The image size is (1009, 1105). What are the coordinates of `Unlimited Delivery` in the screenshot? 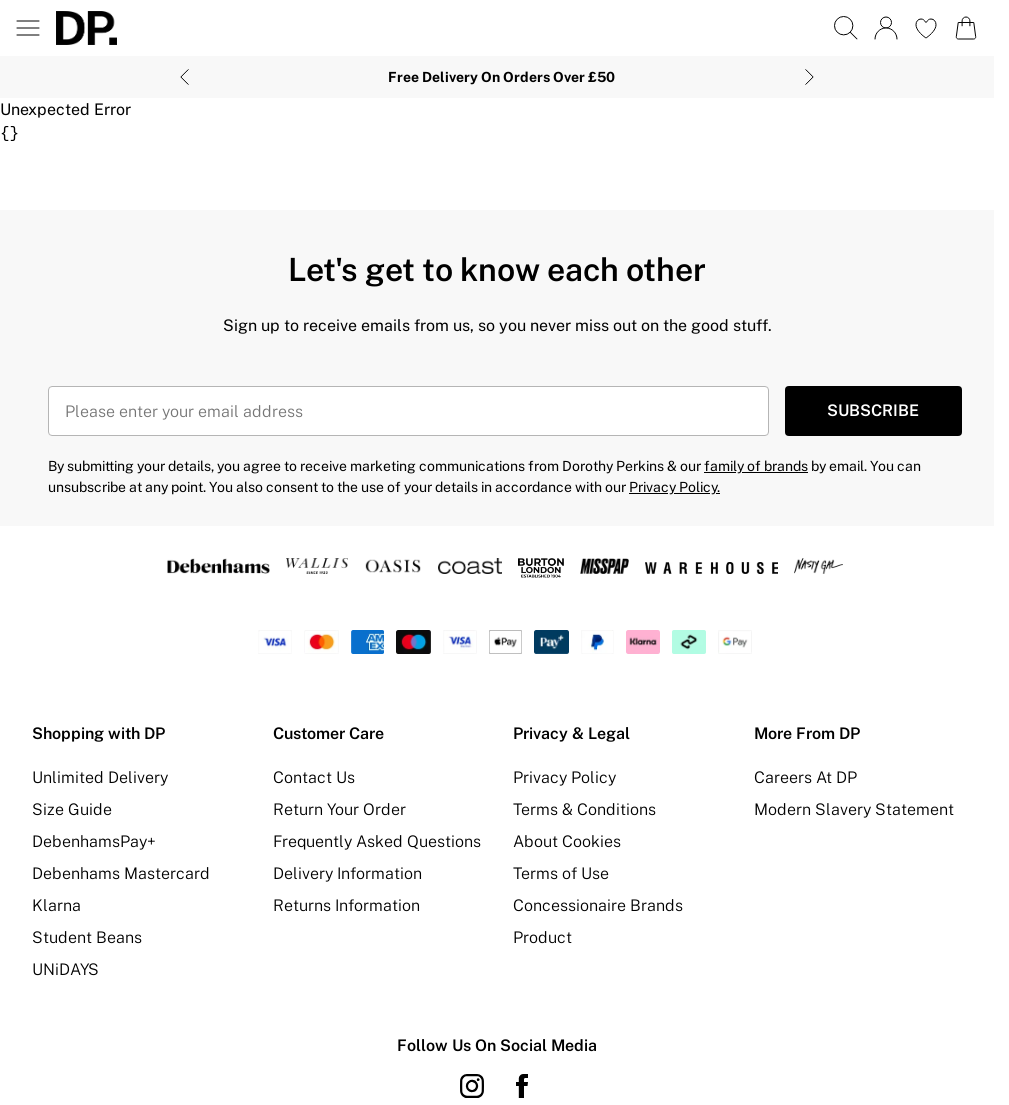 It's located at (100, 777).